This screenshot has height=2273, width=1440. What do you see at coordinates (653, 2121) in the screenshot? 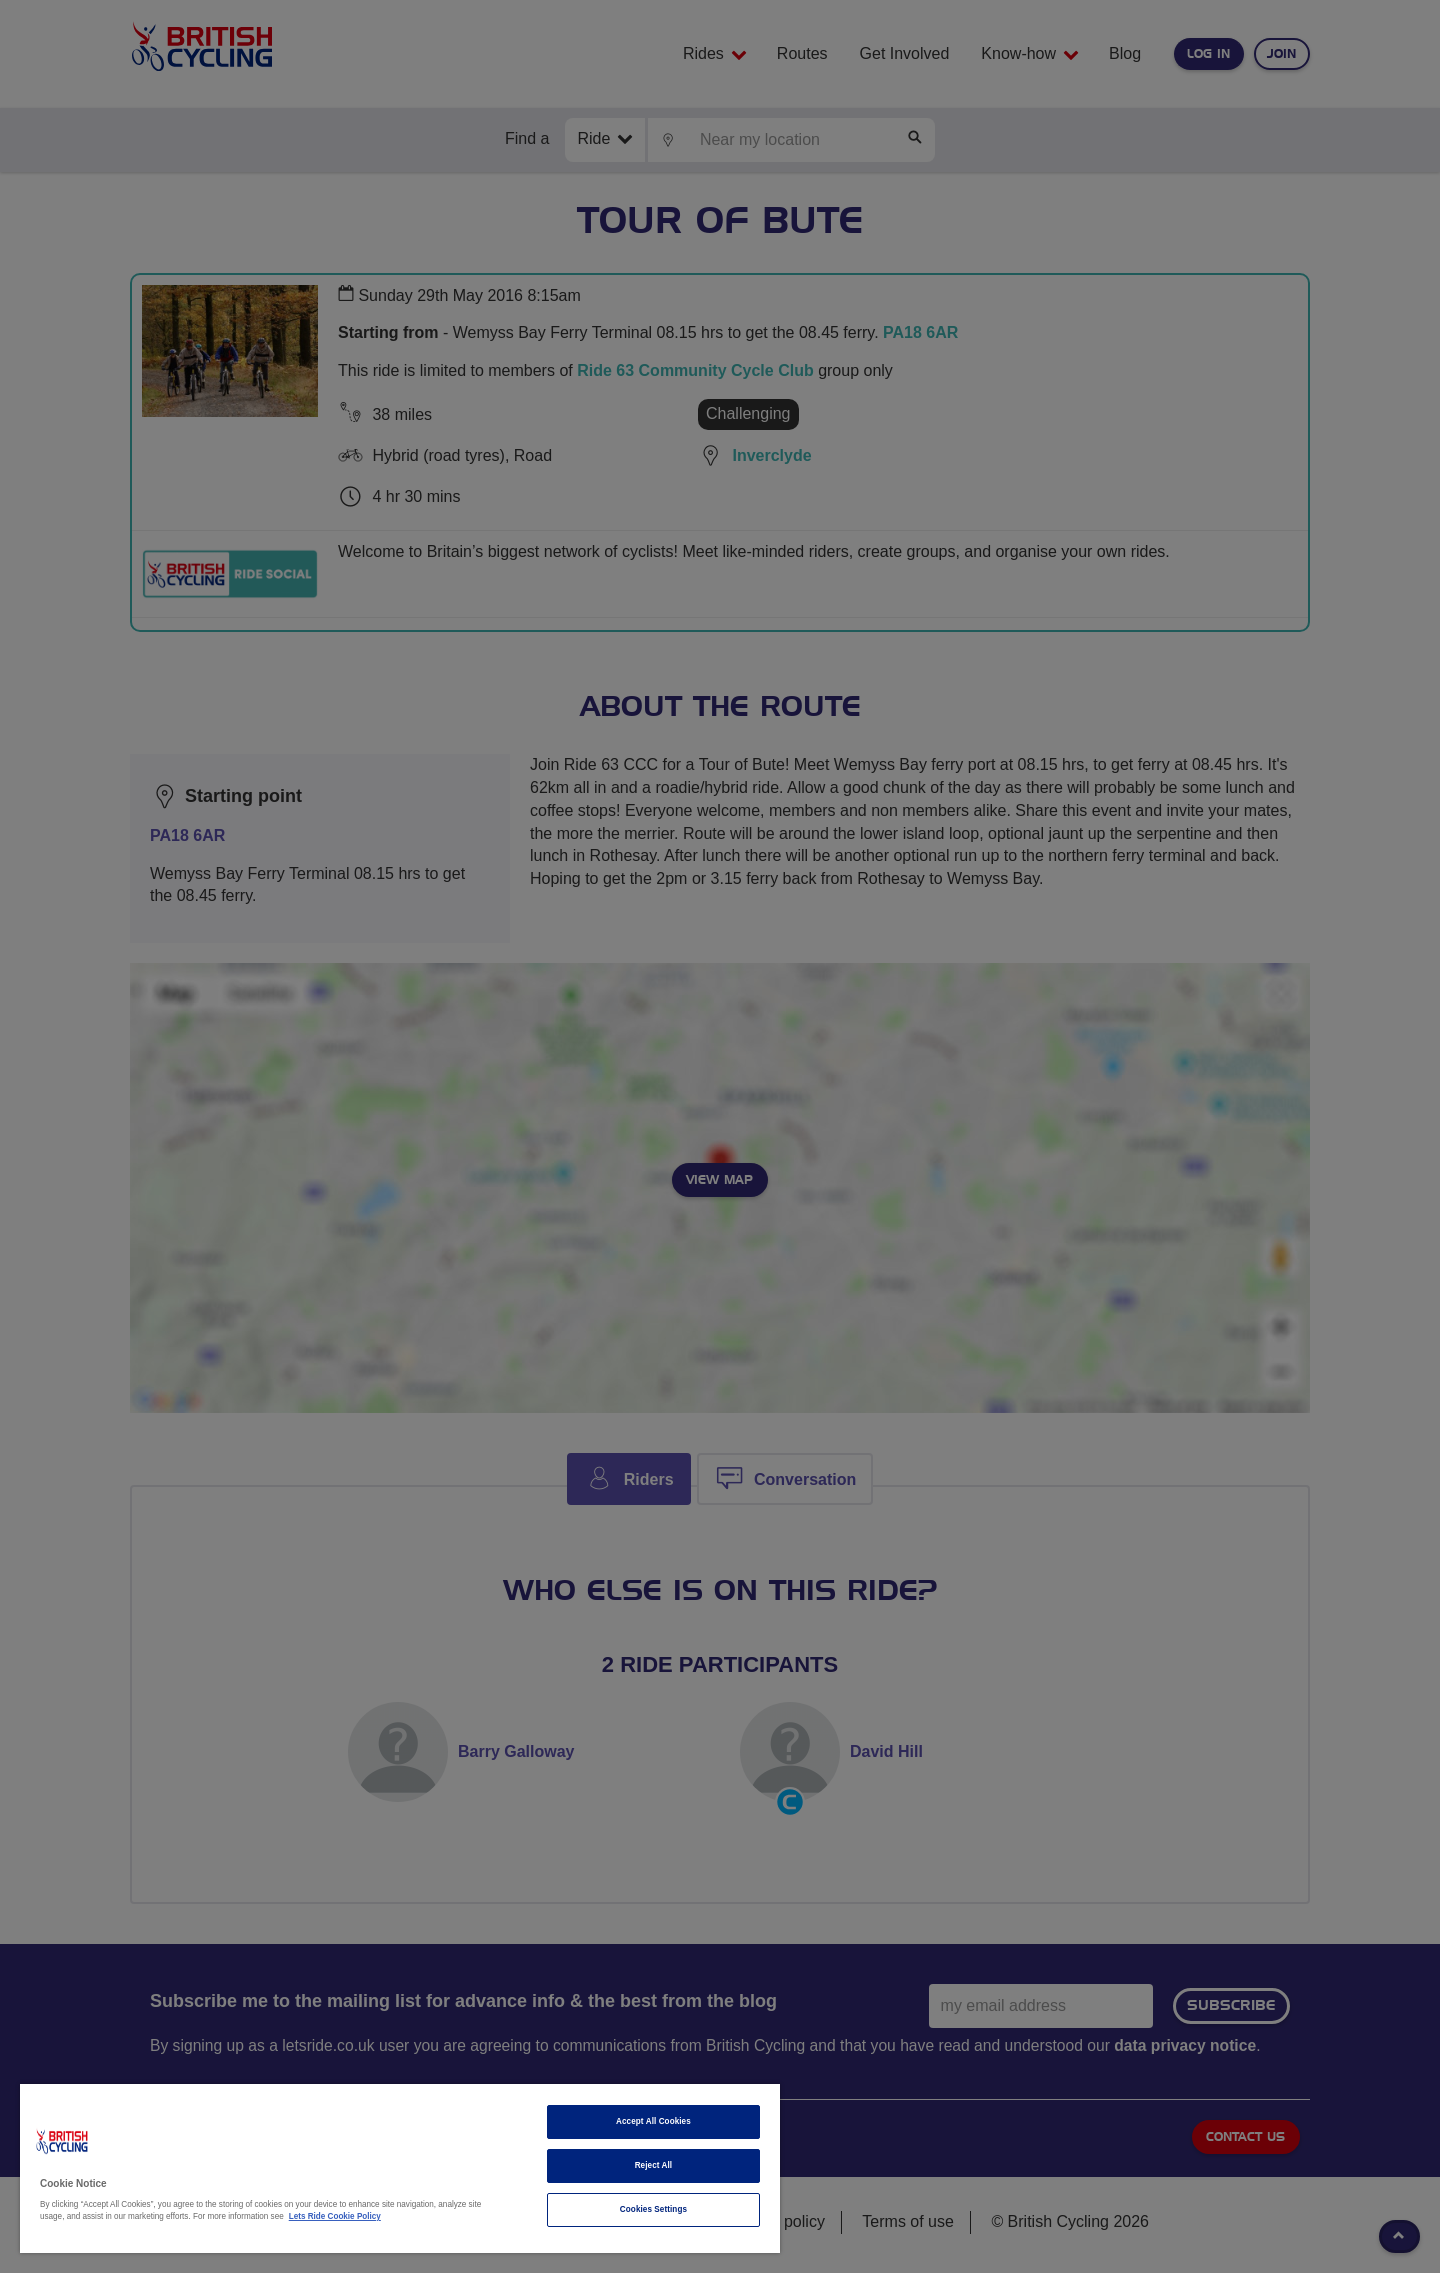
I see `Accept All Cookies` at bounding box center [653, 2121].